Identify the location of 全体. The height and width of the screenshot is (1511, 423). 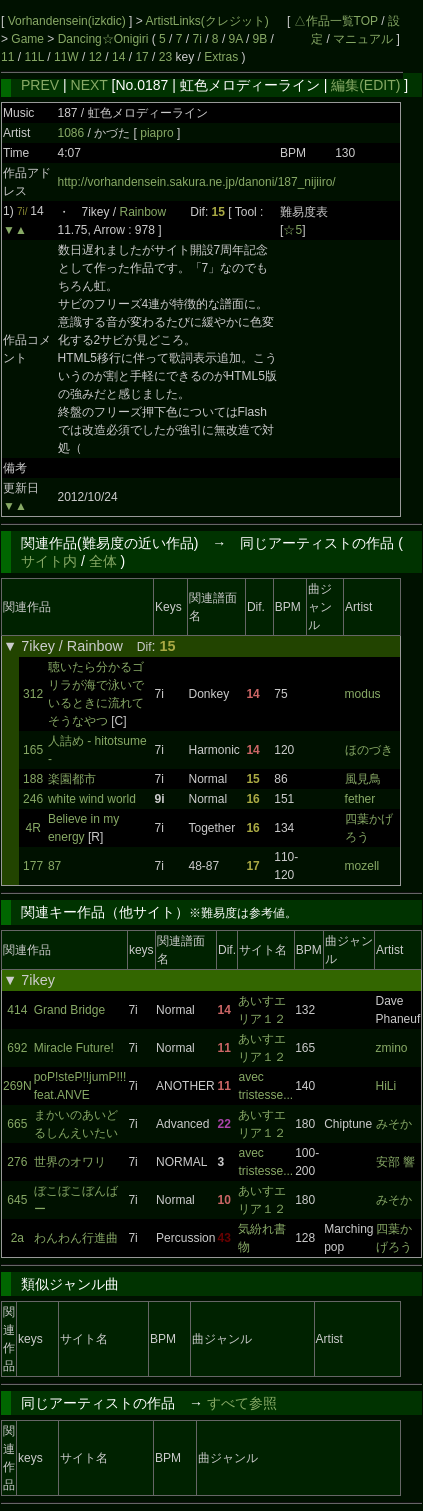
(103, 561).